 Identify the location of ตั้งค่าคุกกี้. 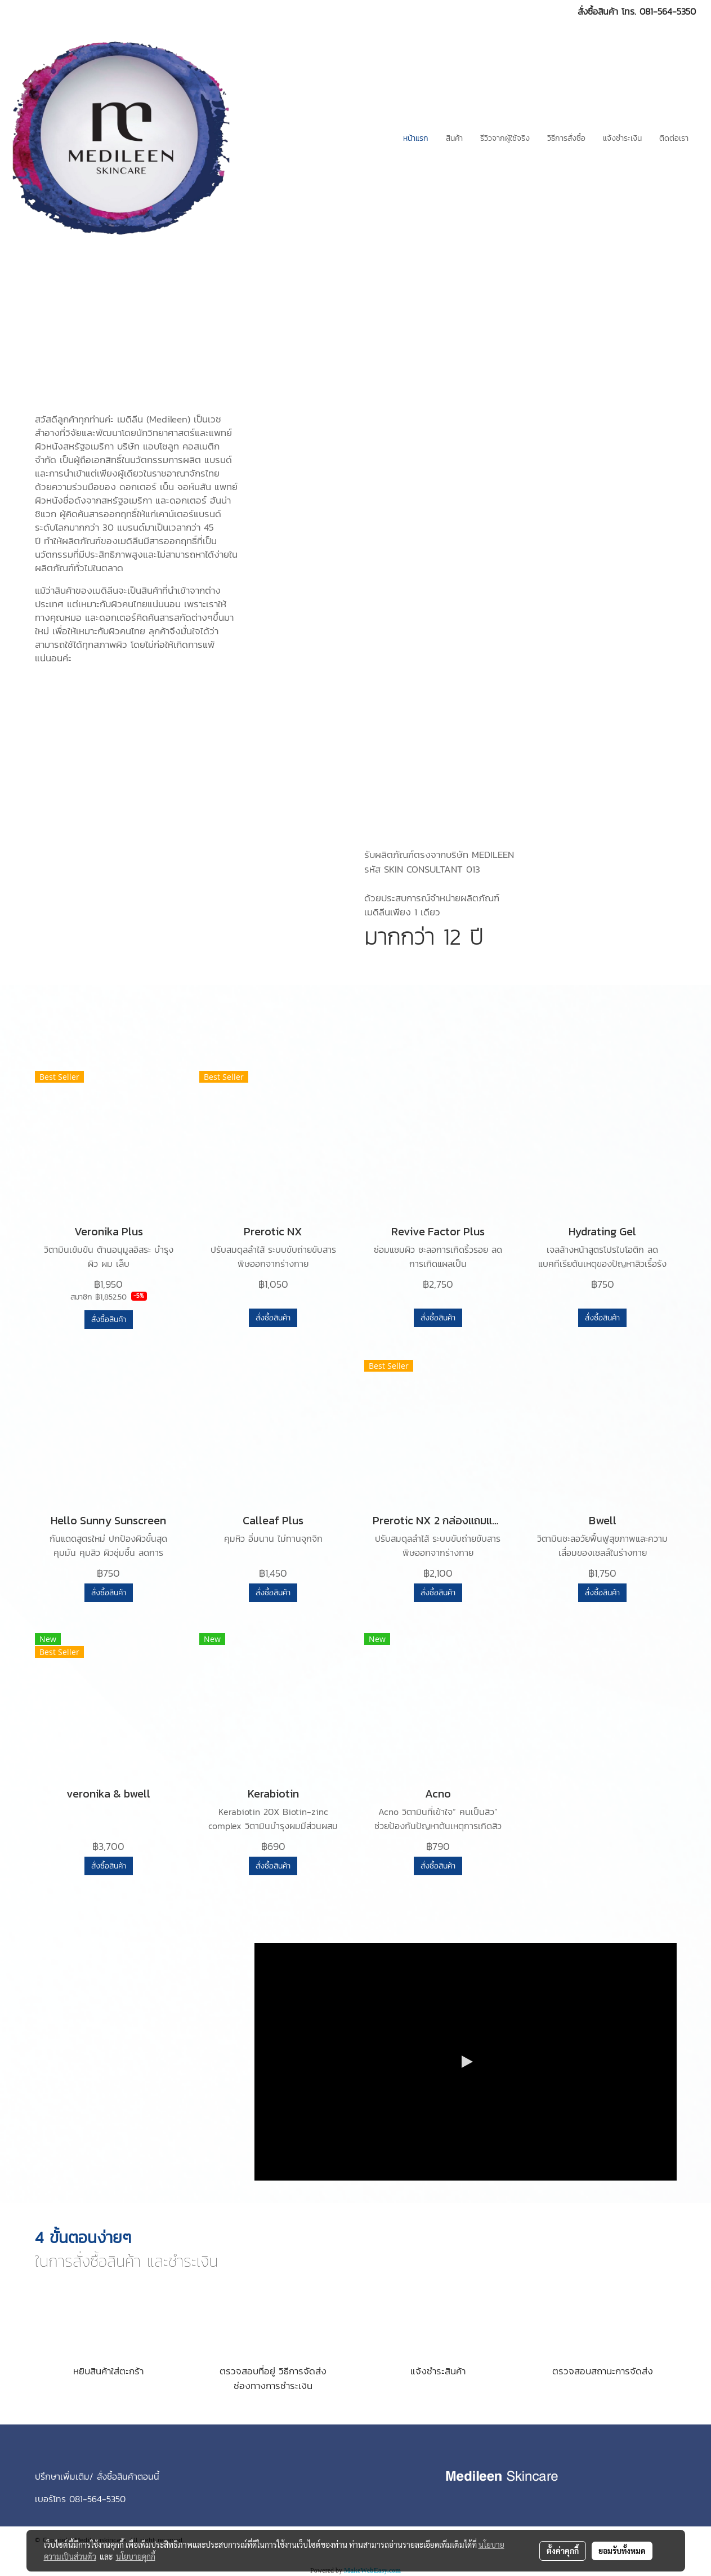
(563, 2551).